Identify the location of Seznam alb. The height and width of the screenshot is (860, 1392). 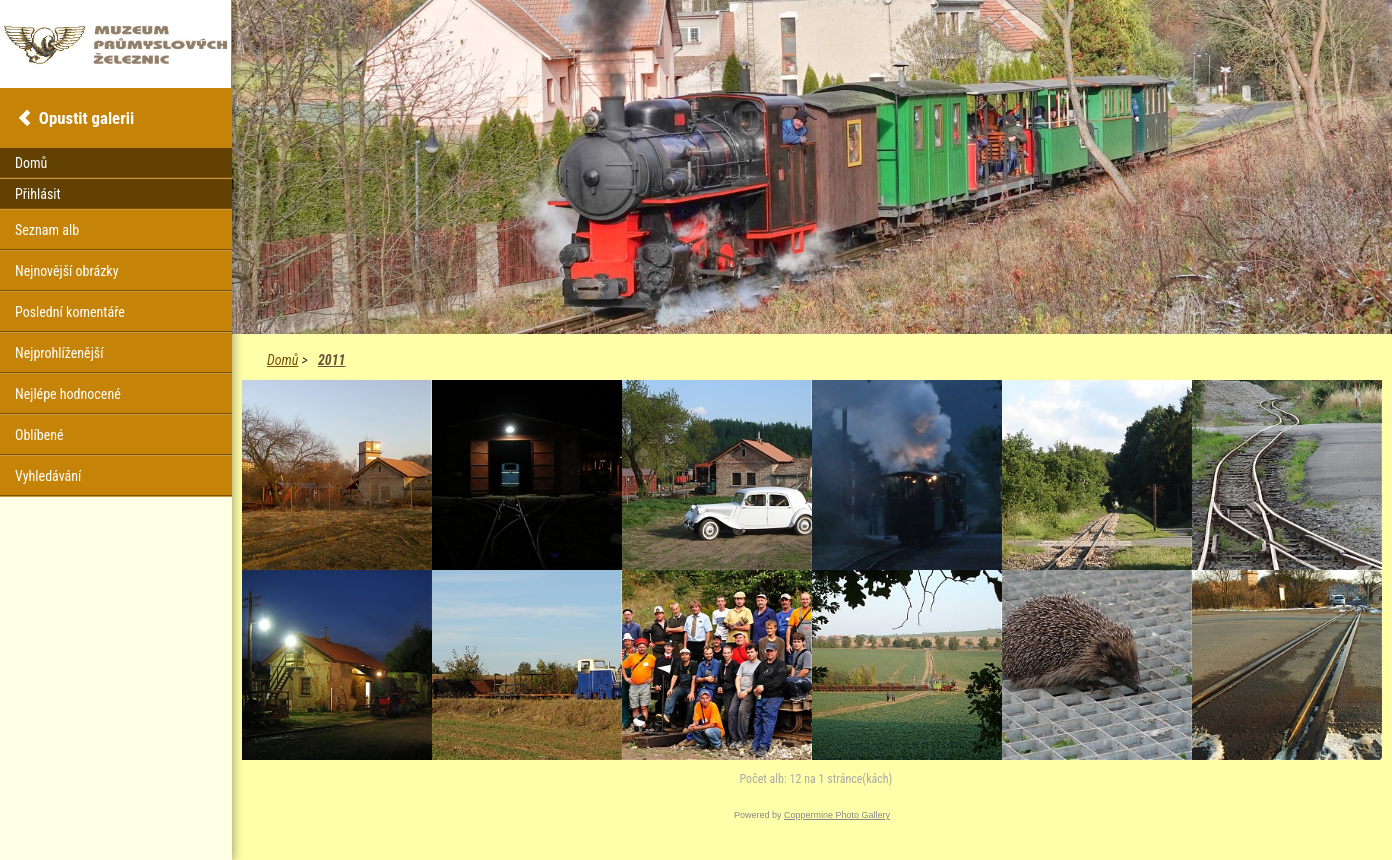
(47, 230).